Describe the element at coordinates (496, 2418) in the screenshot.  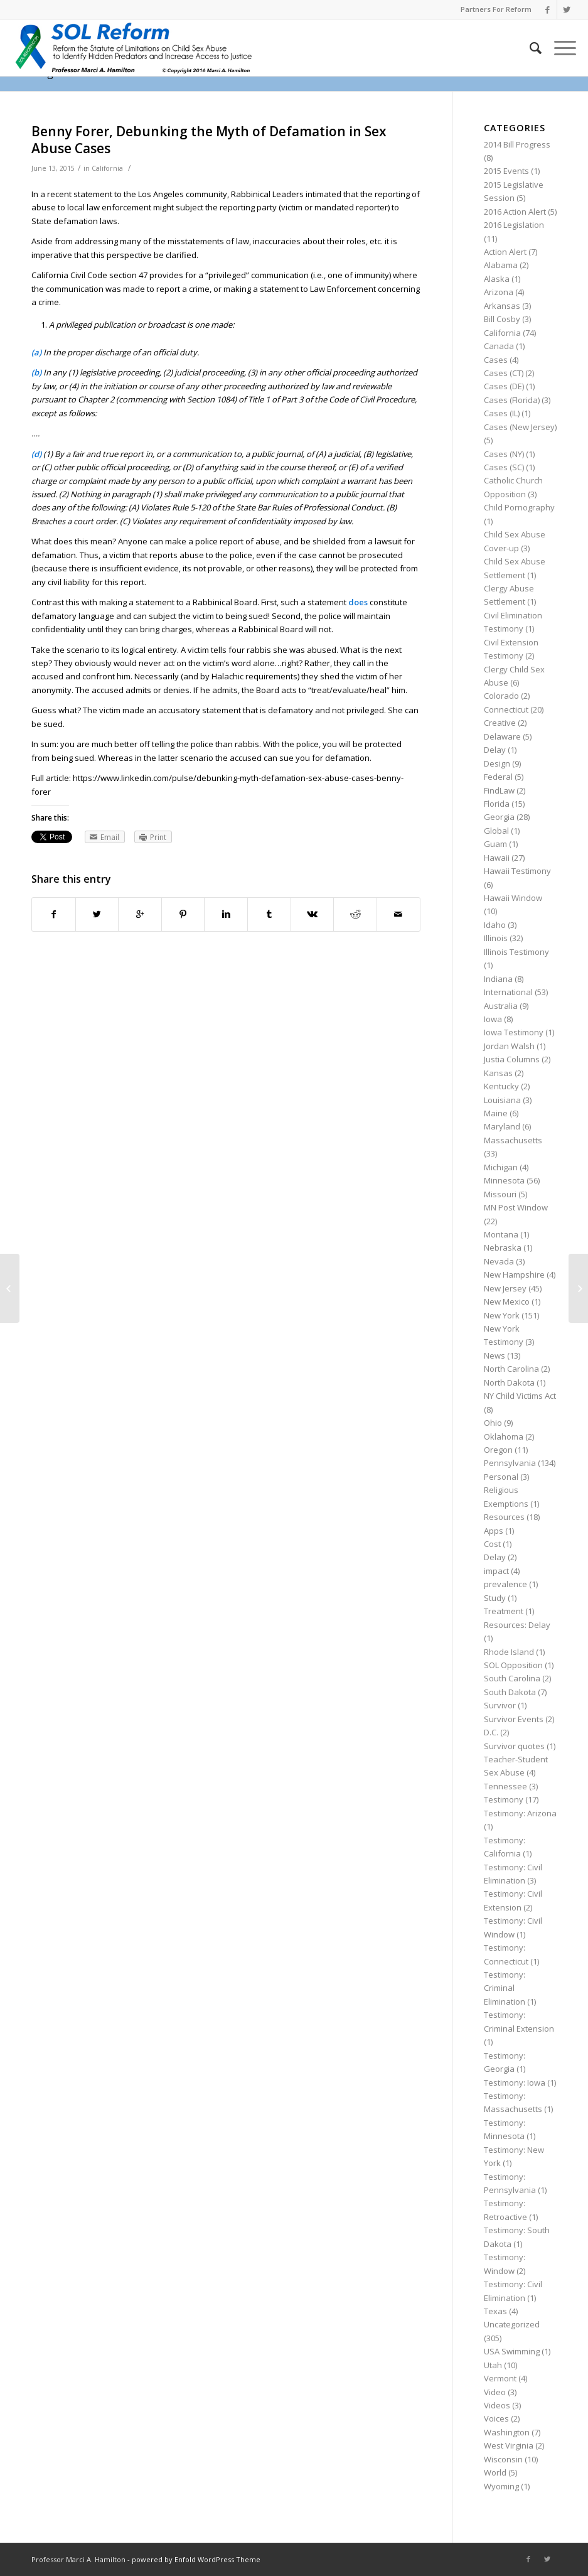
I see `Voices` at that location.